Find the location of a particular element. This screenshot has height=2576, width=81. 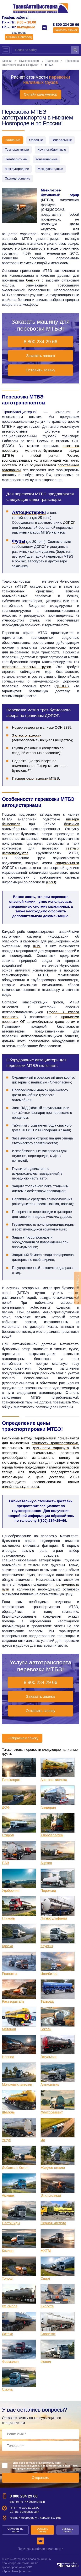

Флотореагент is located at coordinates (51, 2112).